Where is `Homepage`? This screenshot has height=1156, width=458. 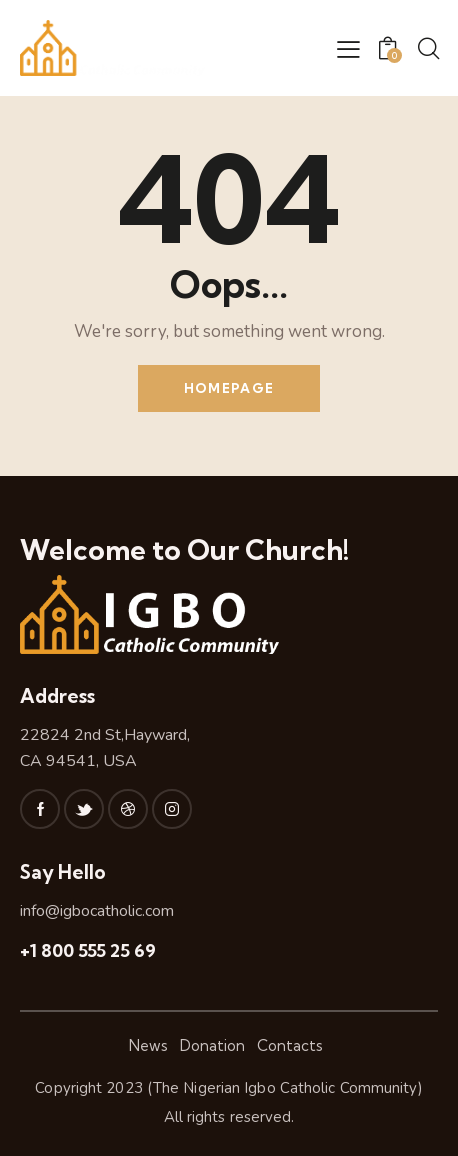
Homepage is located at coordinates (229, 388).